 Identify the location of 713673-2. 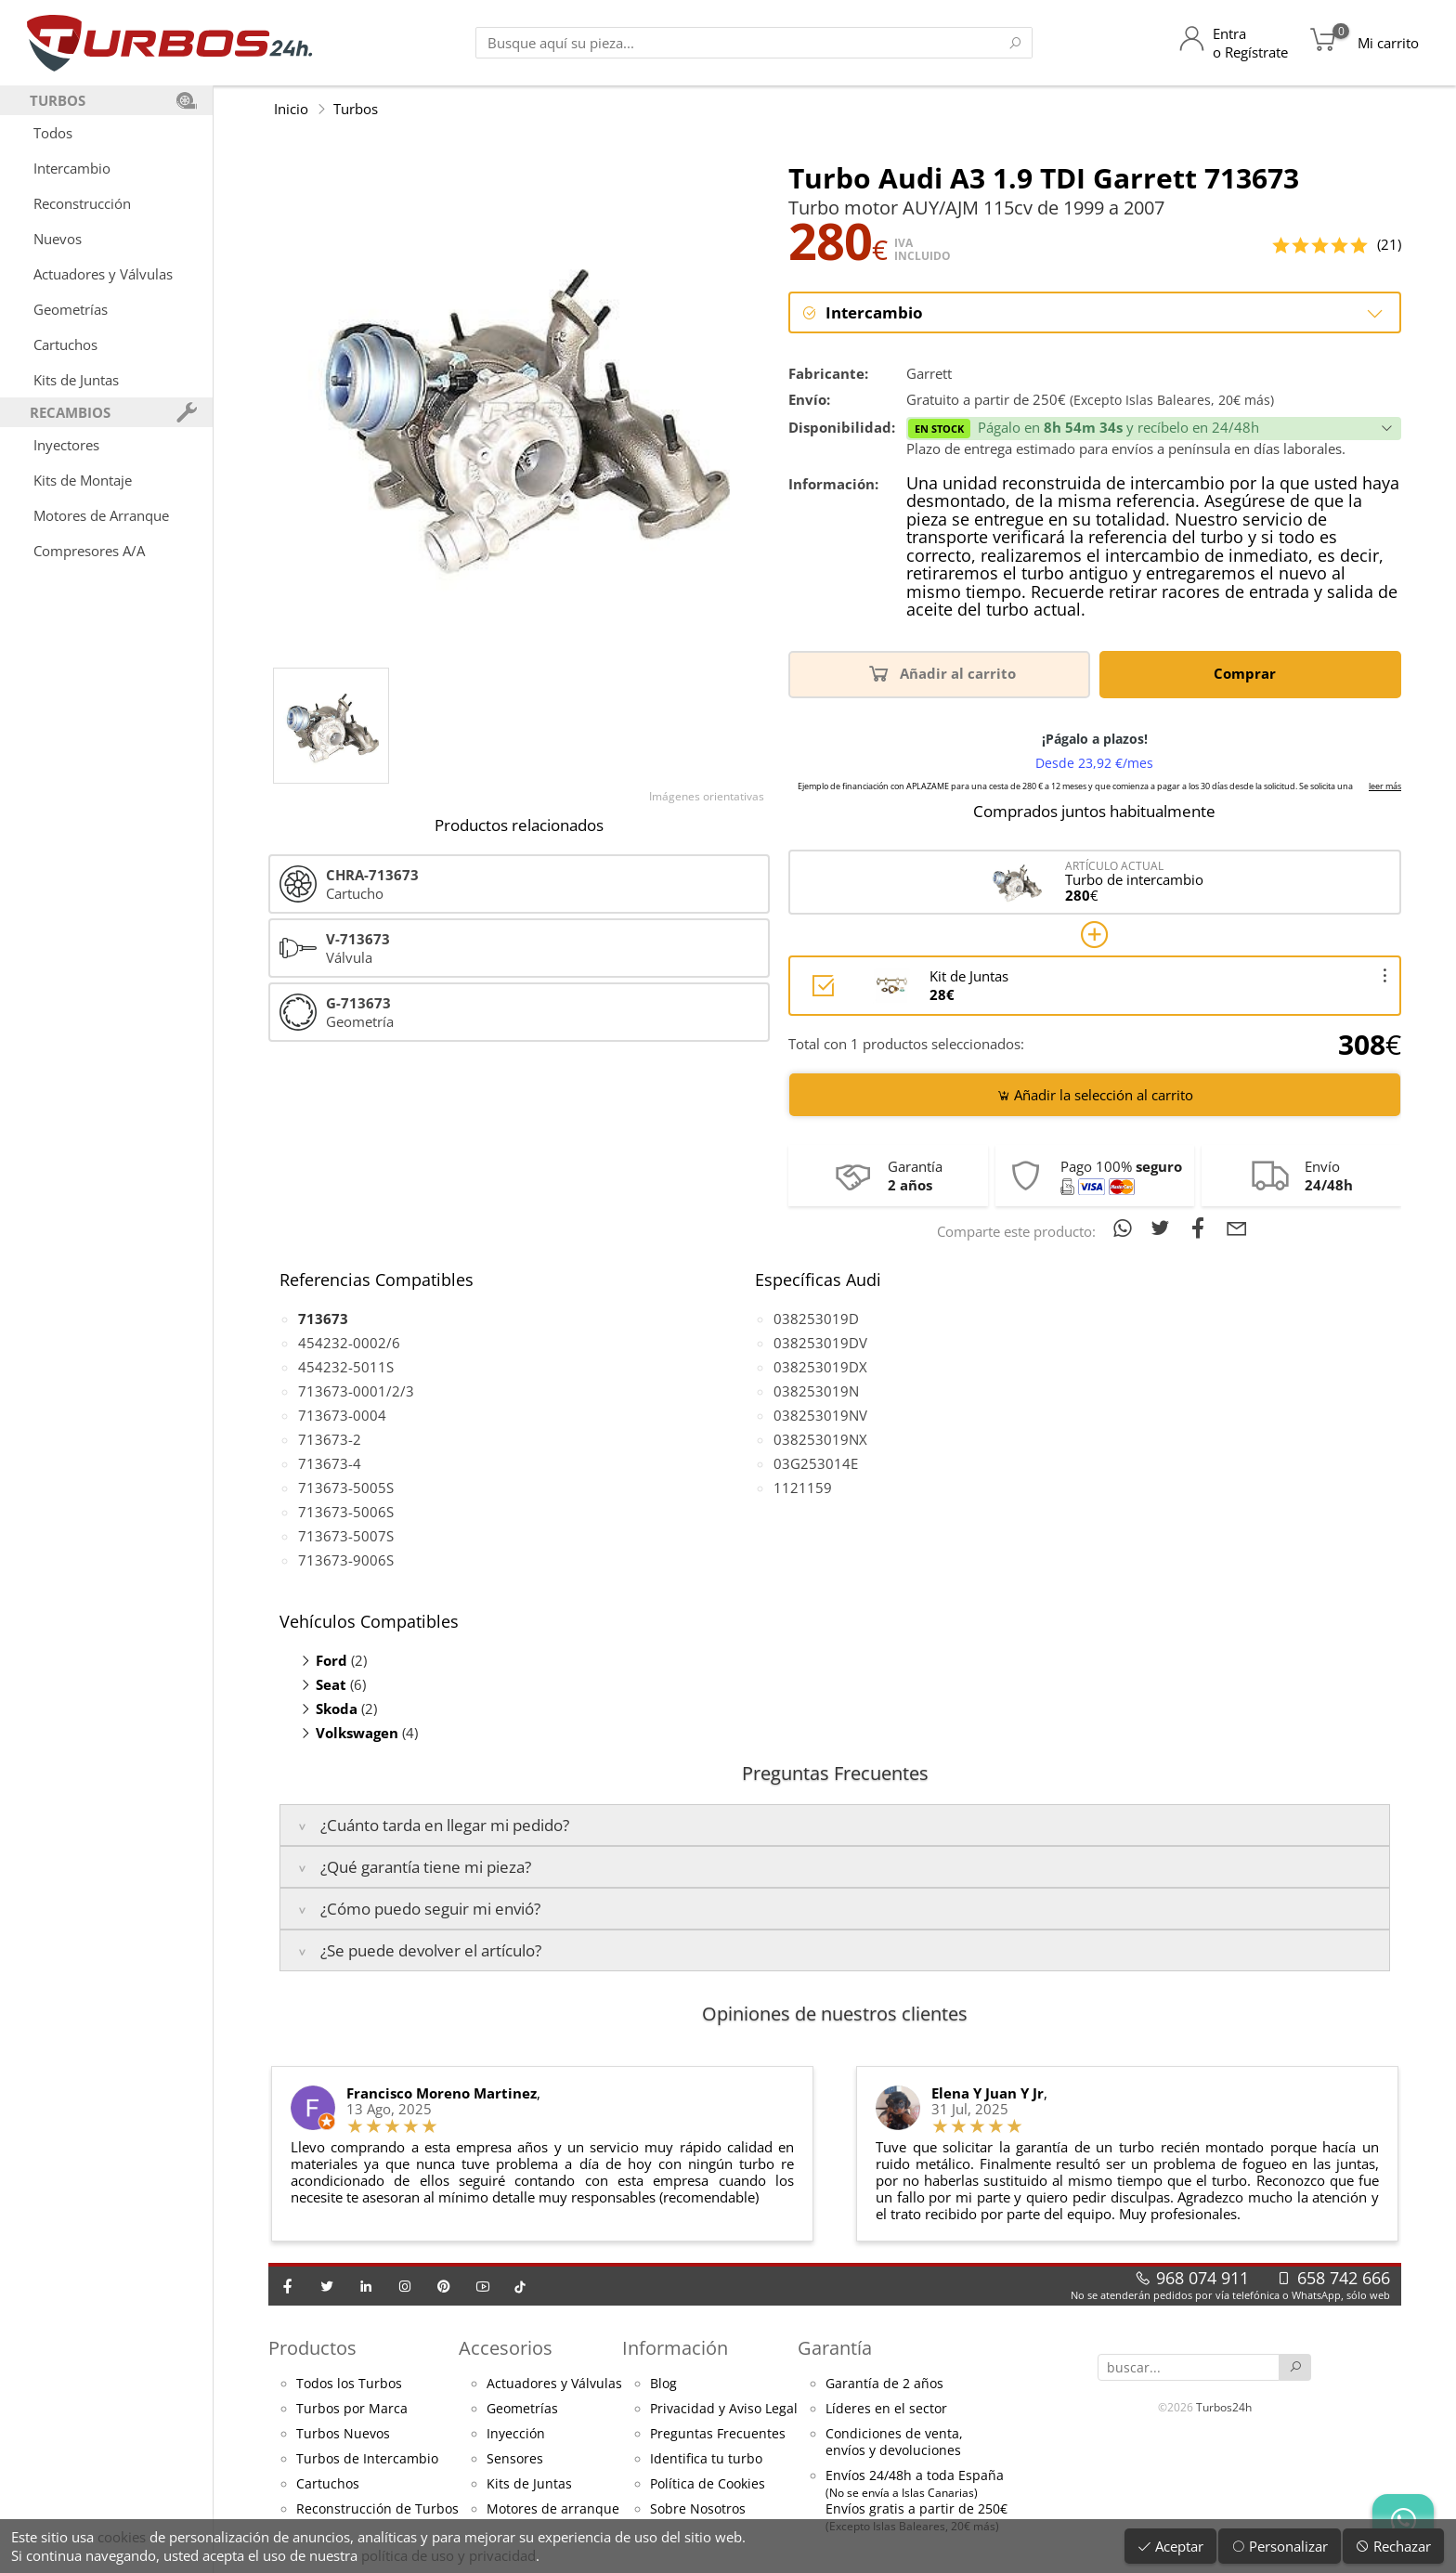
(329, 1440).